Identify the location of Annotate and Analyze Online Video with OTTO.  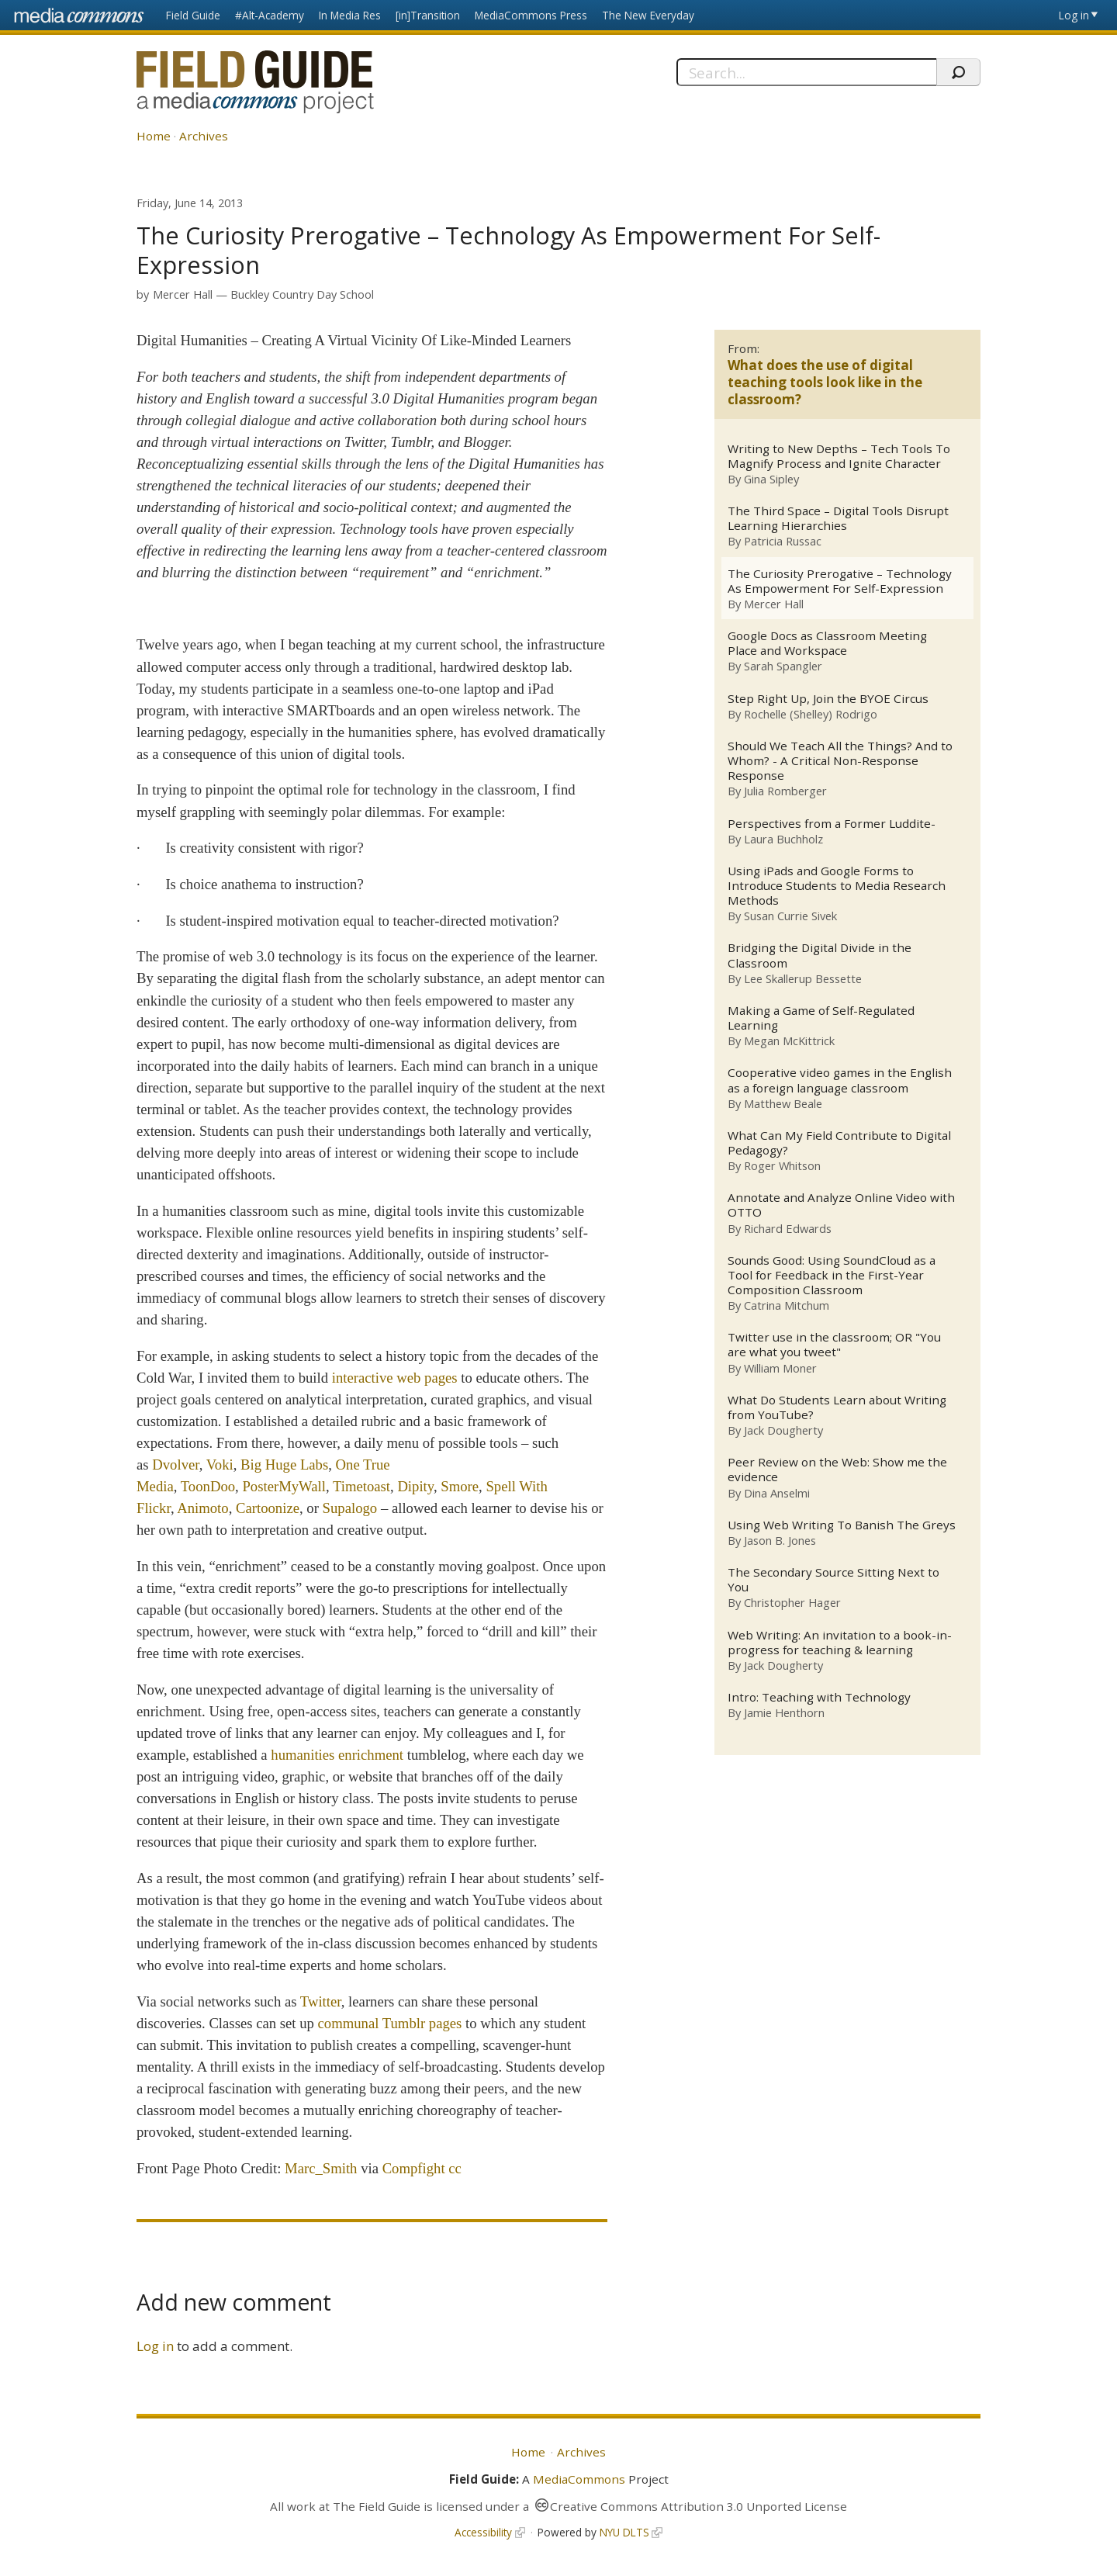
(841, 1206).